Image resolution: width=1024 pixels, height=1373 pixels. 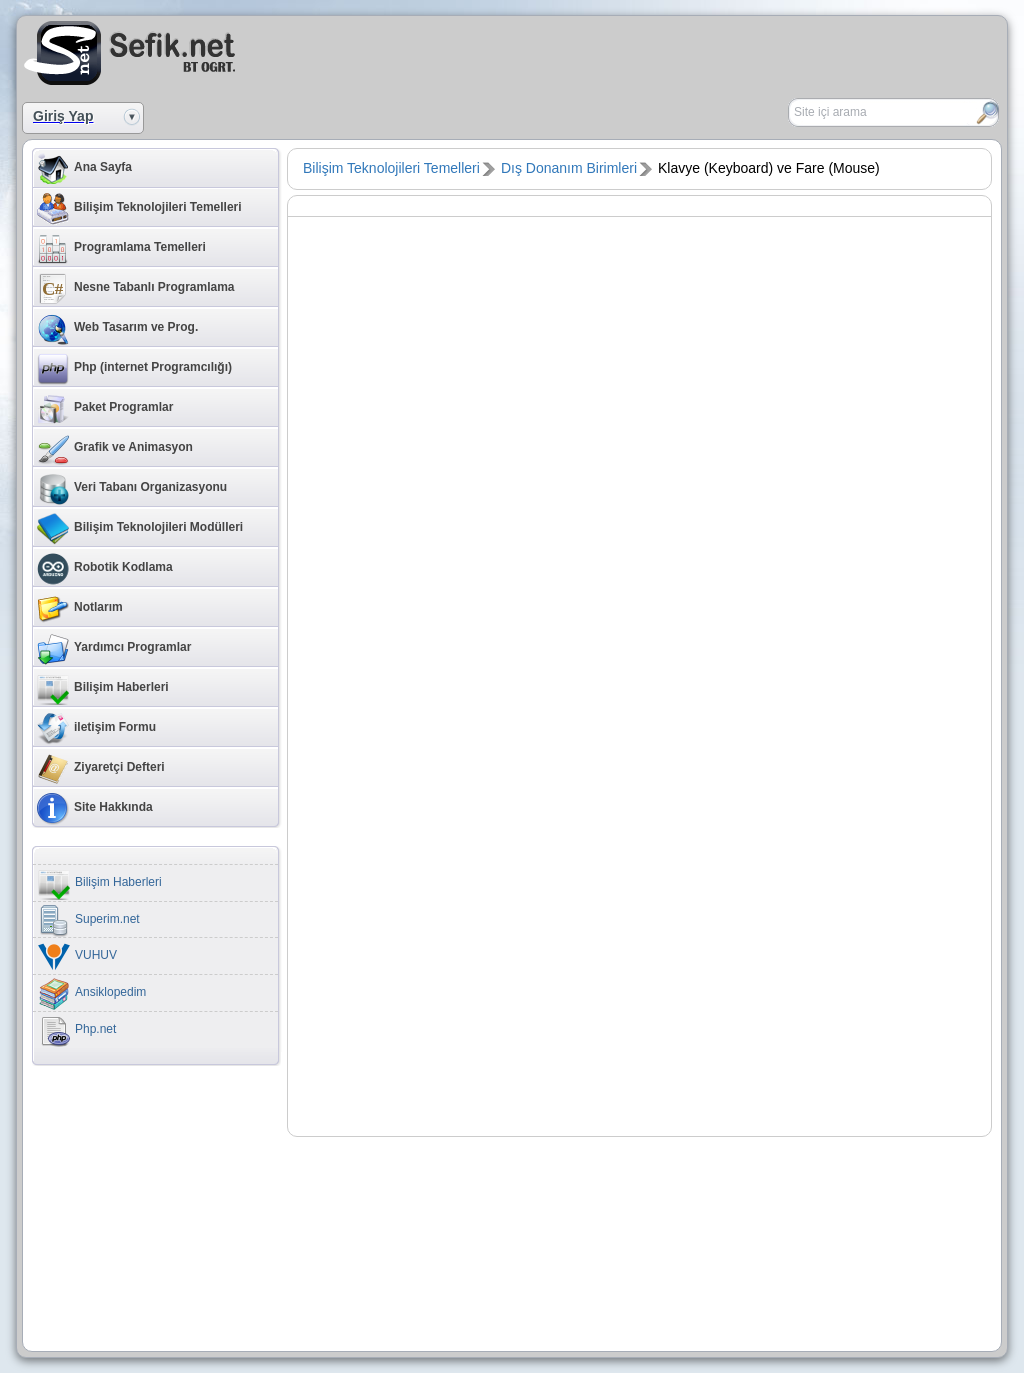 What do you see at coordinates (117, 329) in the screenshot?
I see `Web Tasarım ve Prog.` at bounding box center [117, 329].